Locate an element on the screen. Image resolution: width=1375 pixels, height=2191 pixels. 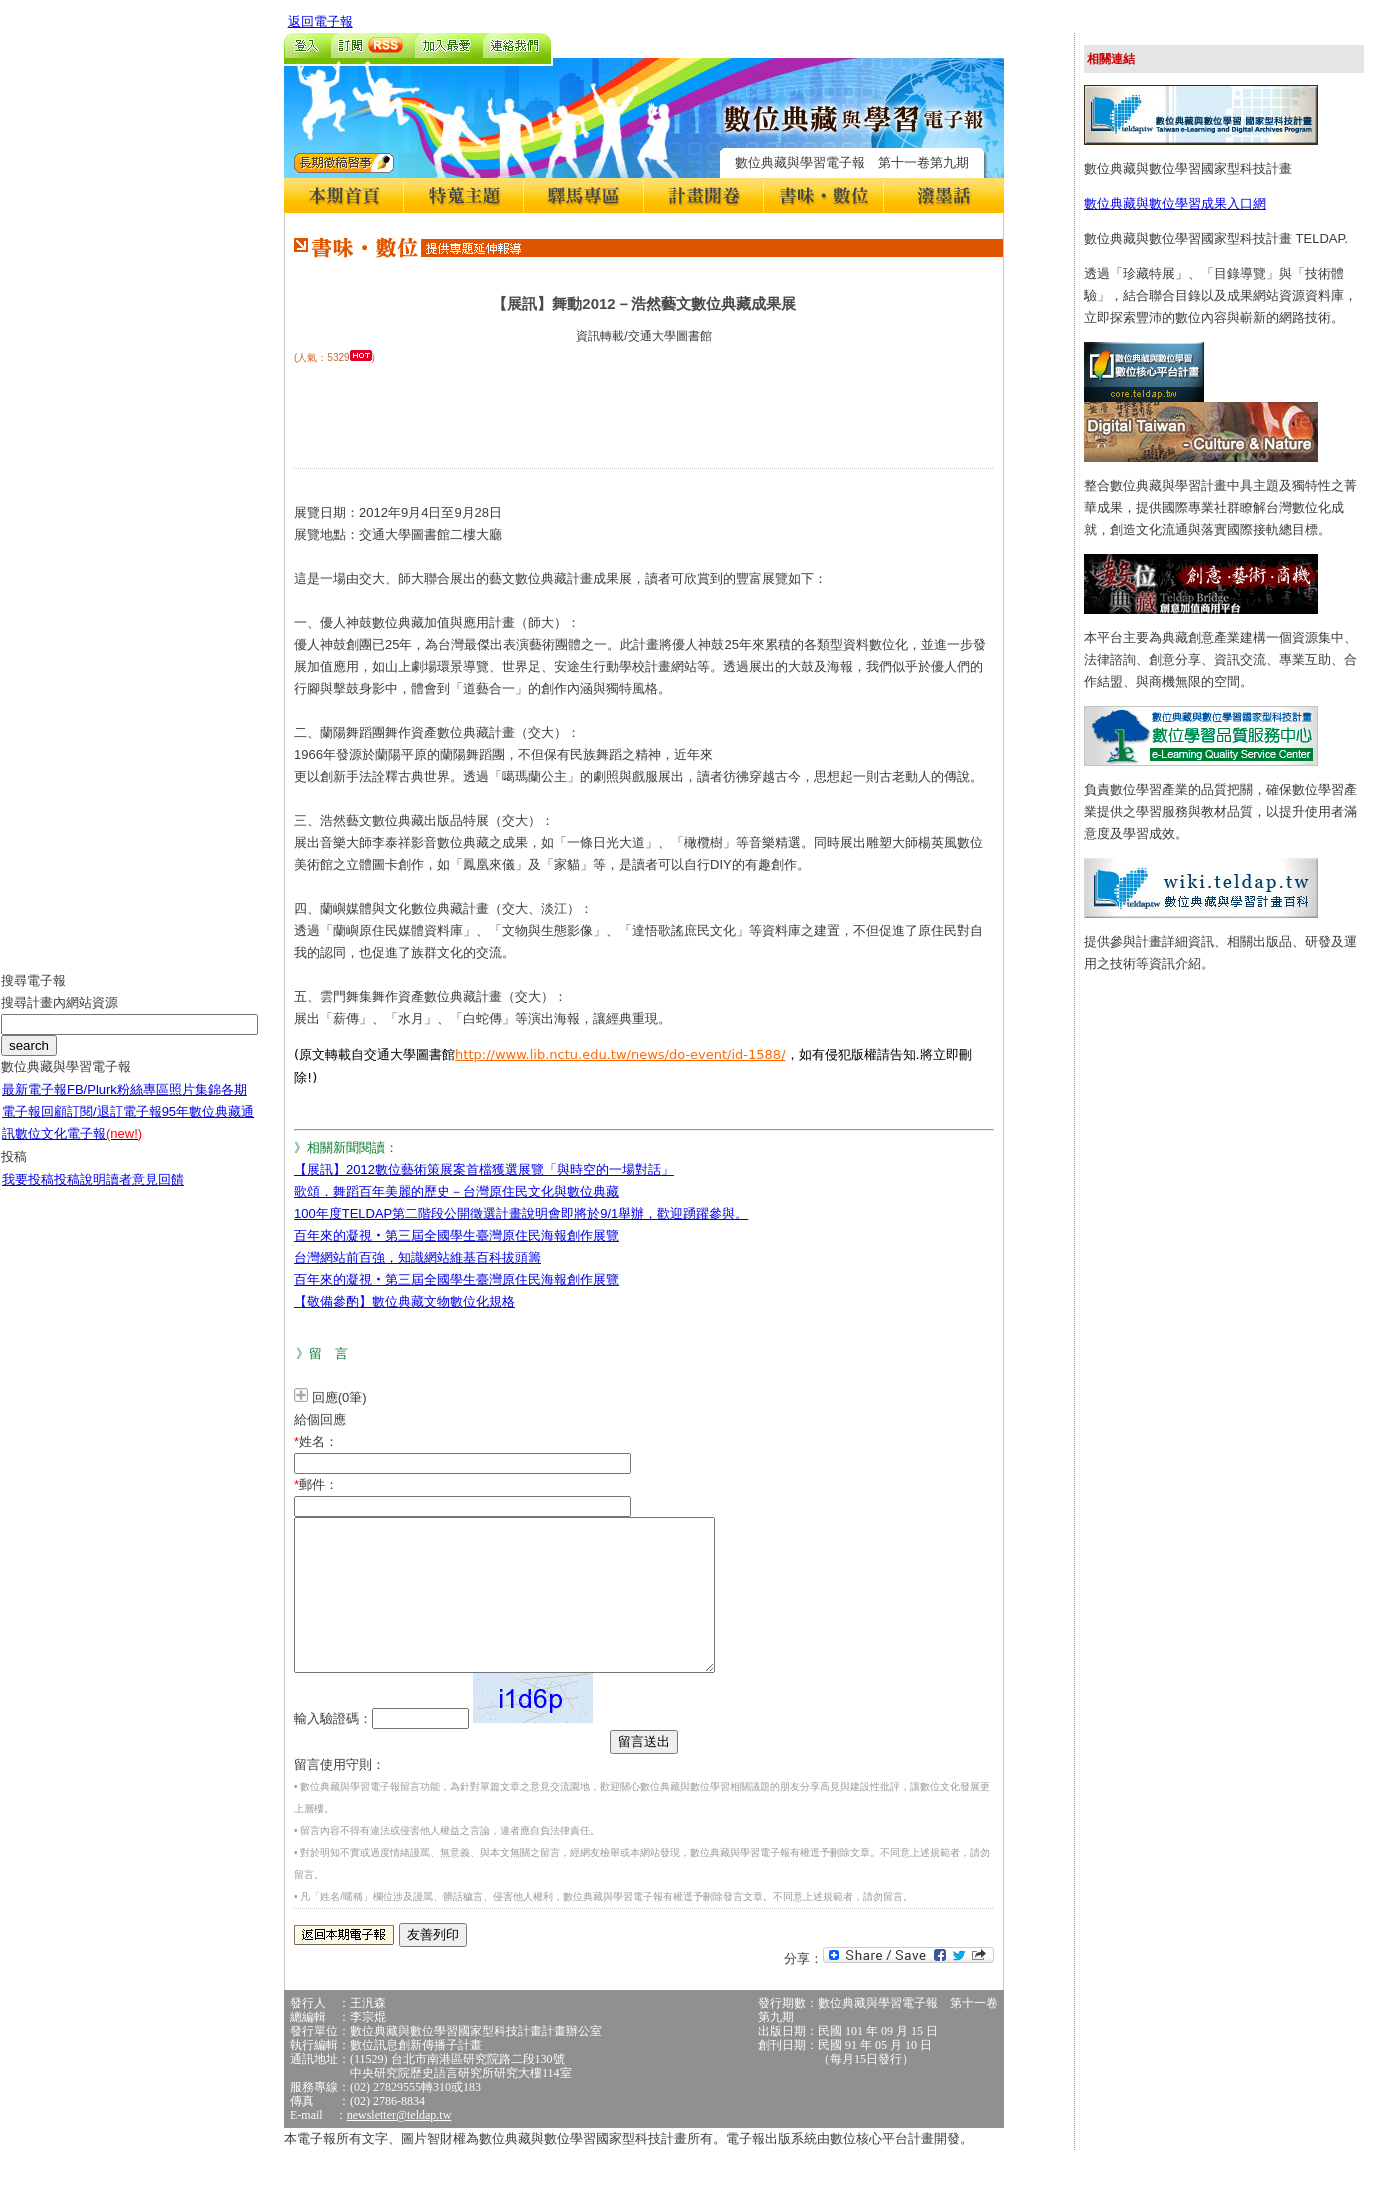
newsletter@teldap.tw is located at coordinates (399, 2145).